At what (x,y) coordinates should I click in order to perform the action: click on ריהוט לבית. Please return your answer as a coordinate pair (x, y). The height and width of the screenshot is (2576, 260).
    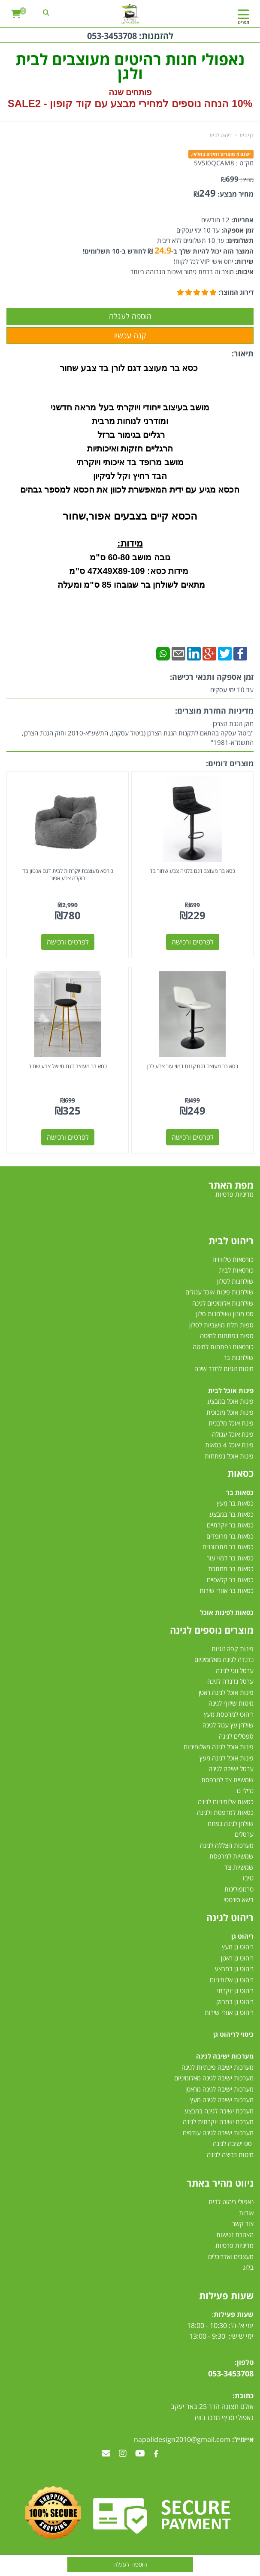
    Looking at the image, I should click on (231, 1240).